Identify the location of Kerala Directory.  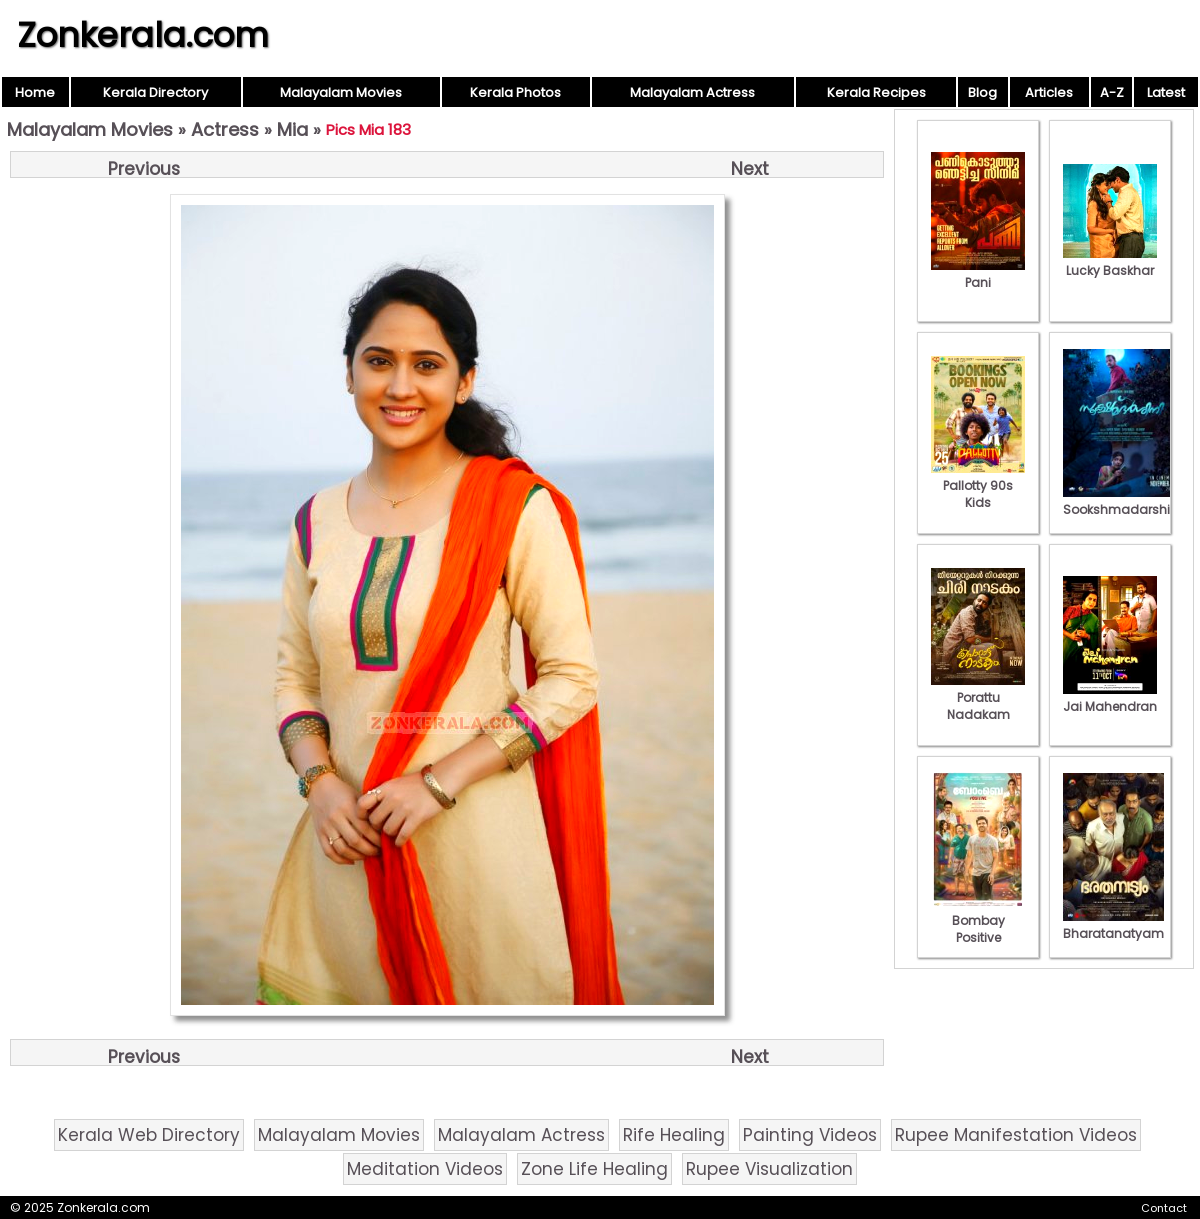
(155, 92).